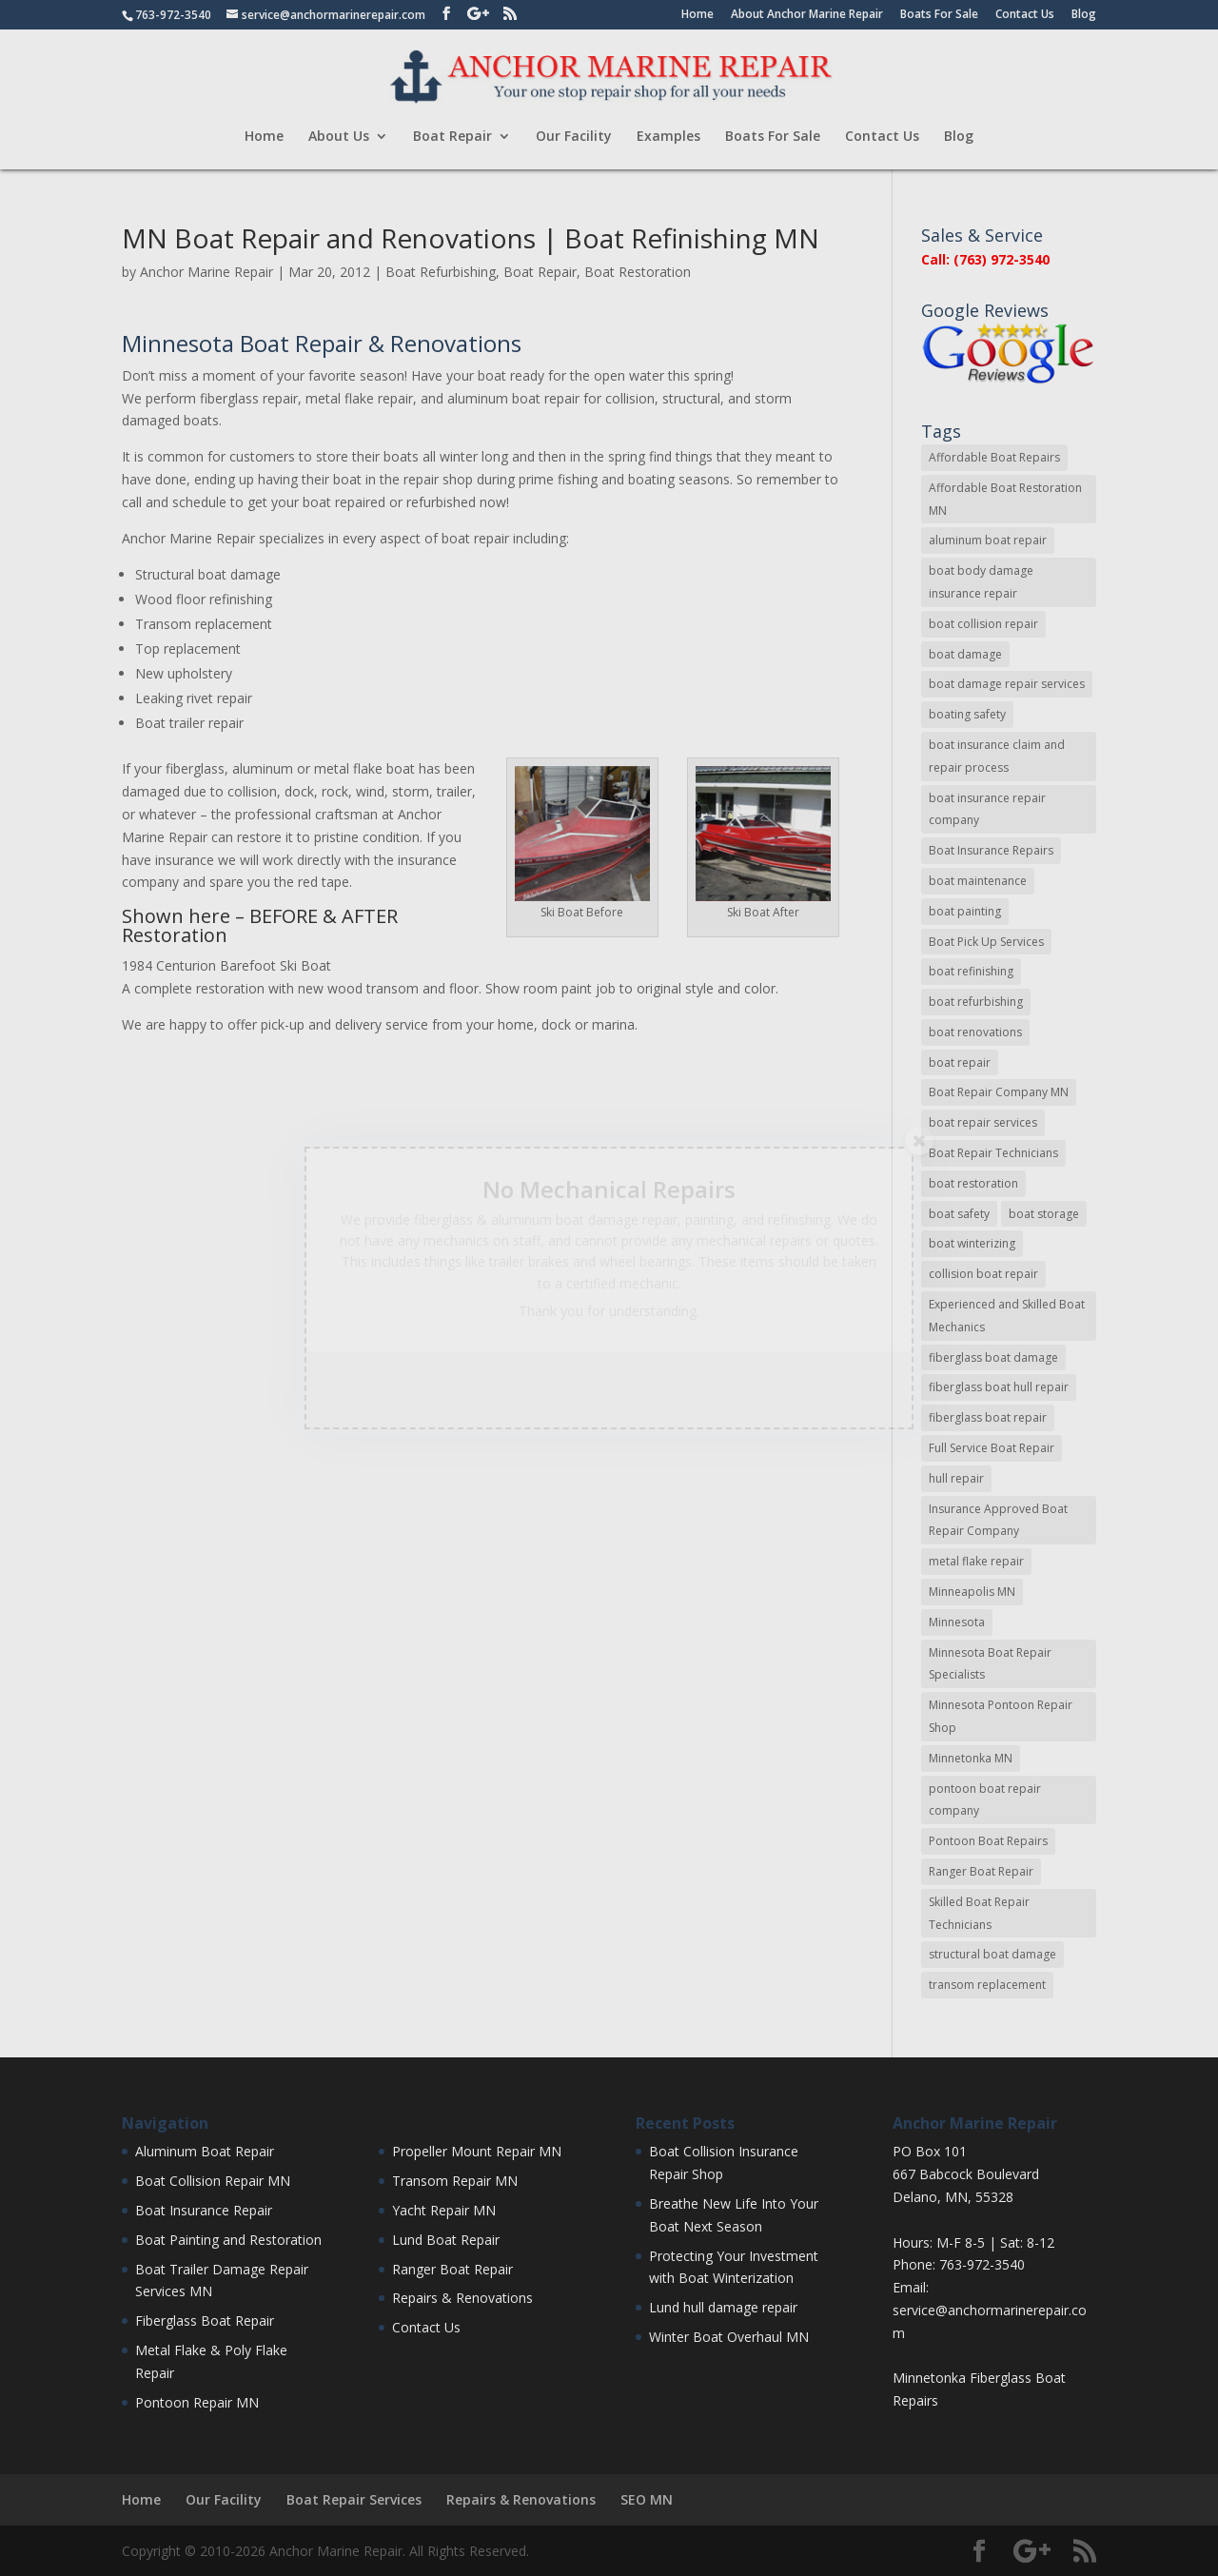  I want to click on Anchor Marine Repair, so click(206, 272).